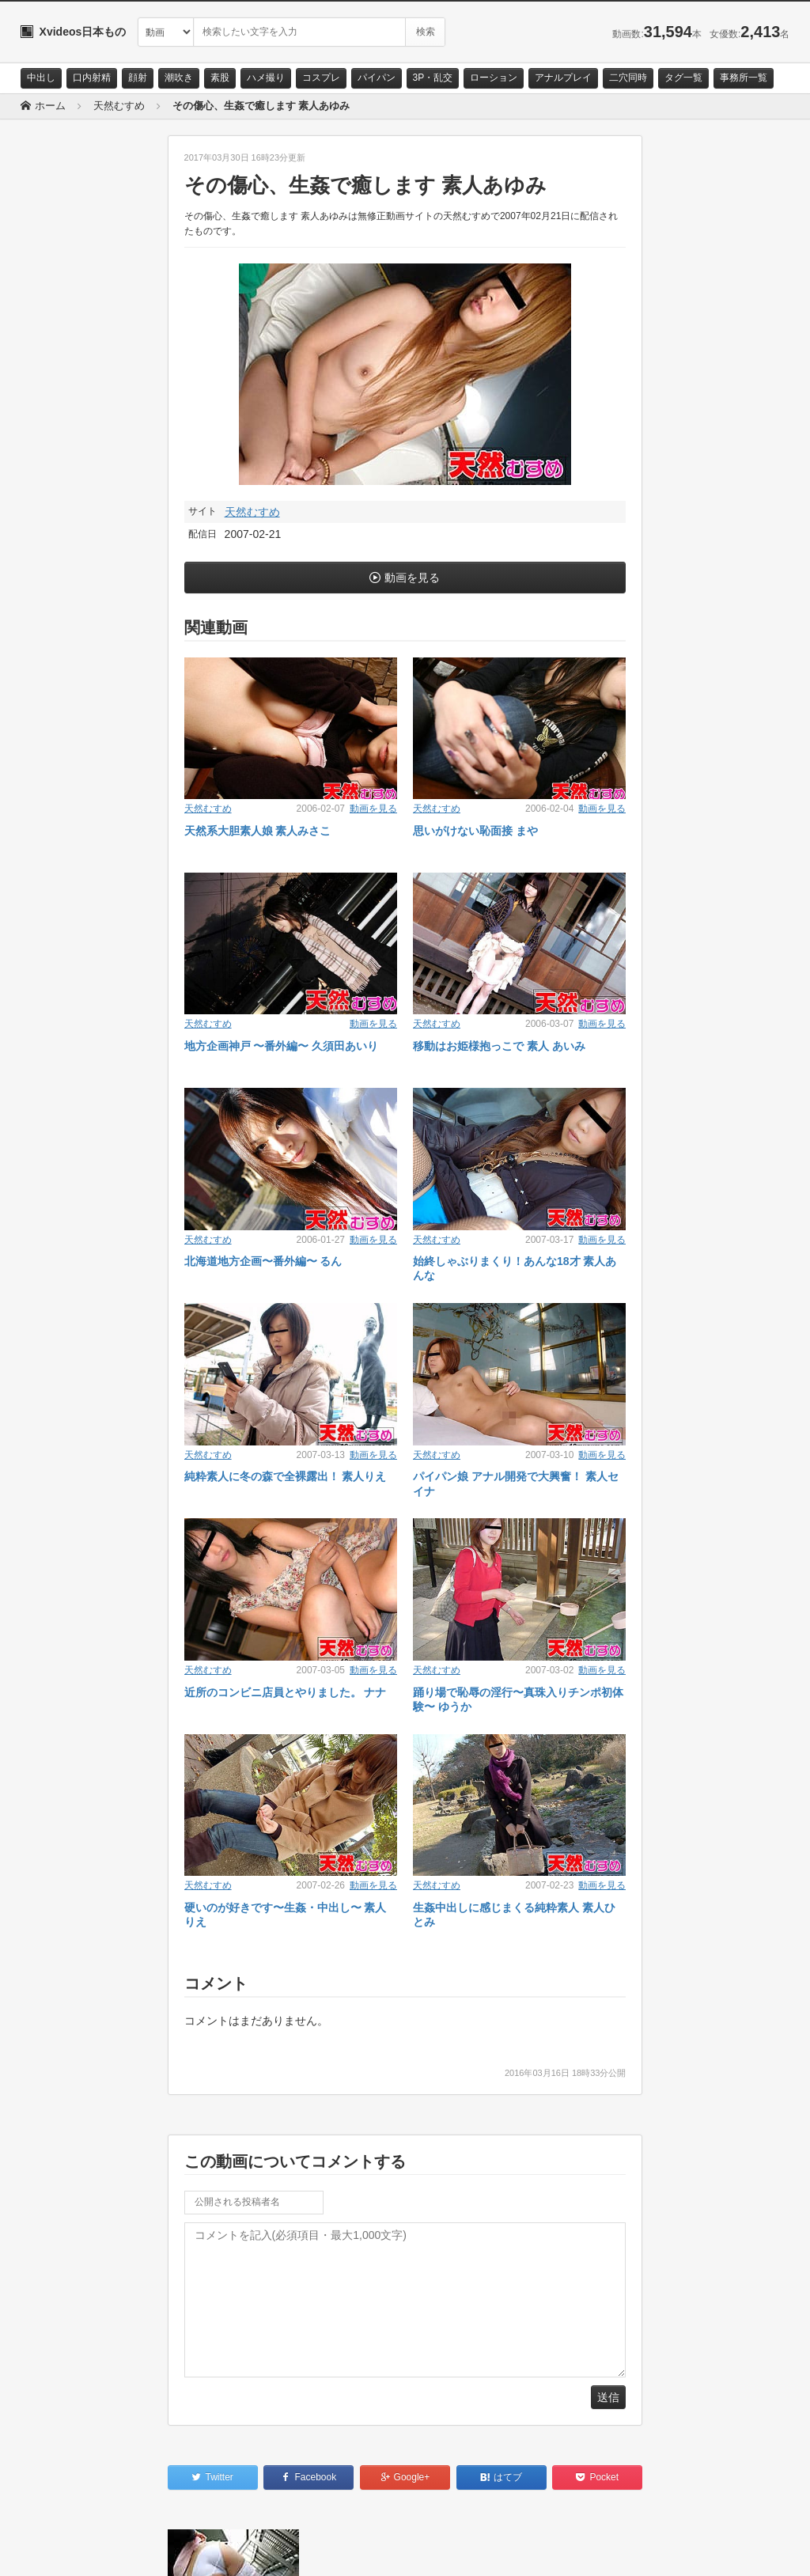 Image resolution: width=810 pixels, height=2576 pixels. What do you see at coordinates (137, 77) in the screenshot?
I see `顔射` at bounding box center [137, 77].